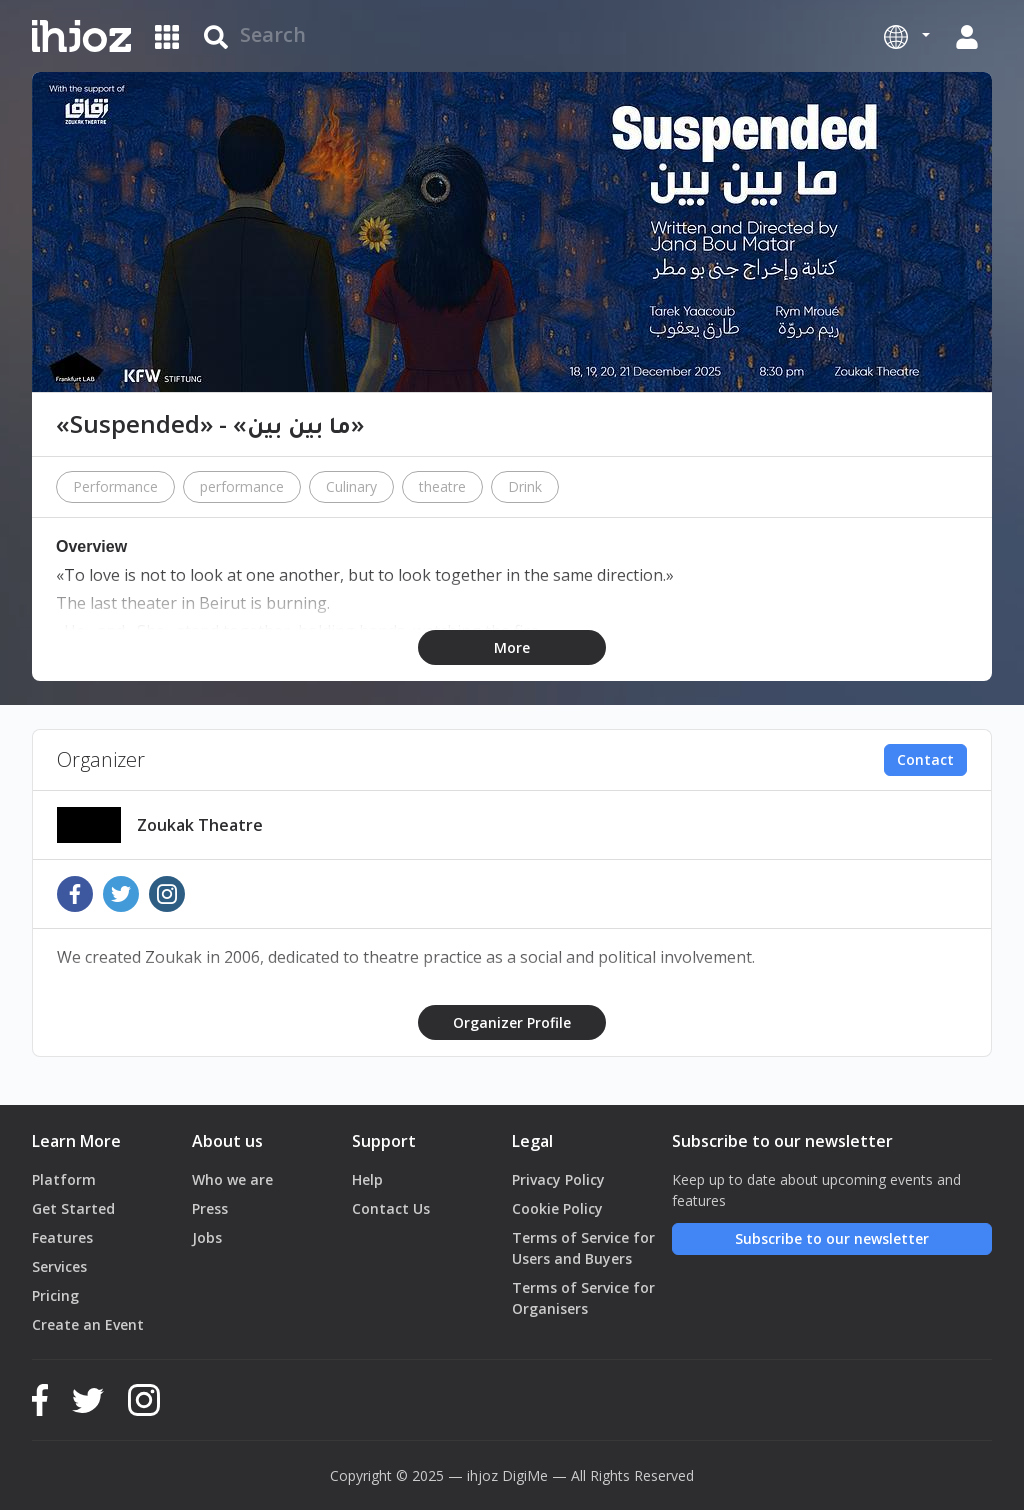 Image resolution: width=1024 pixels, height=1510 pixels. I want to click on Drink, so click(525, 486).